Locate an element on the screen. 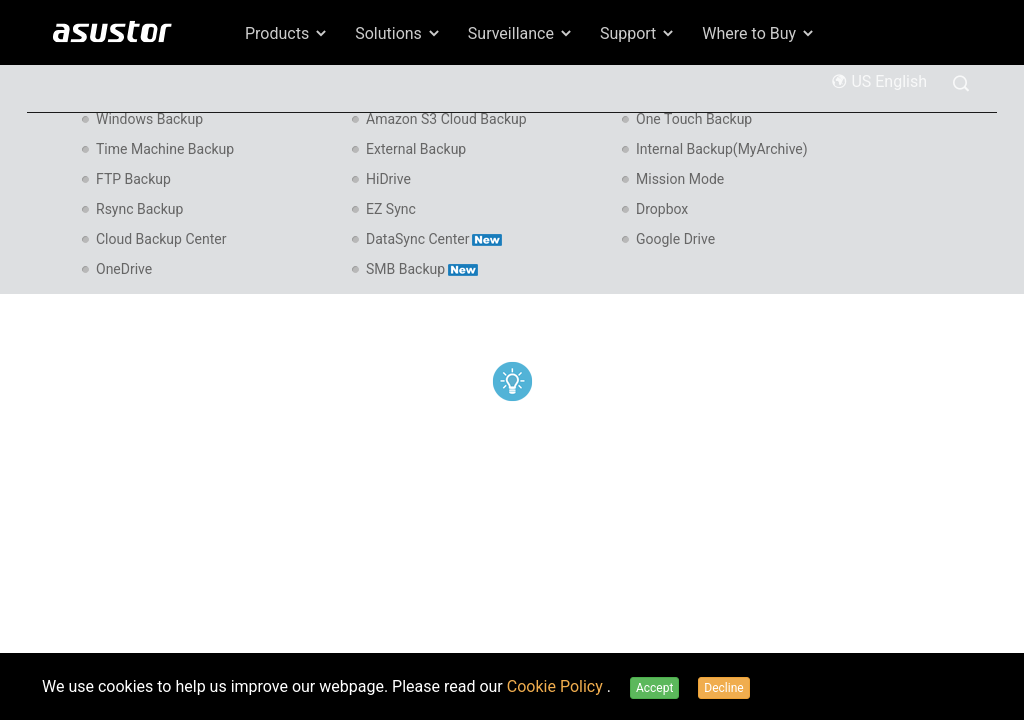  US English is located at coordinates (879, 81).